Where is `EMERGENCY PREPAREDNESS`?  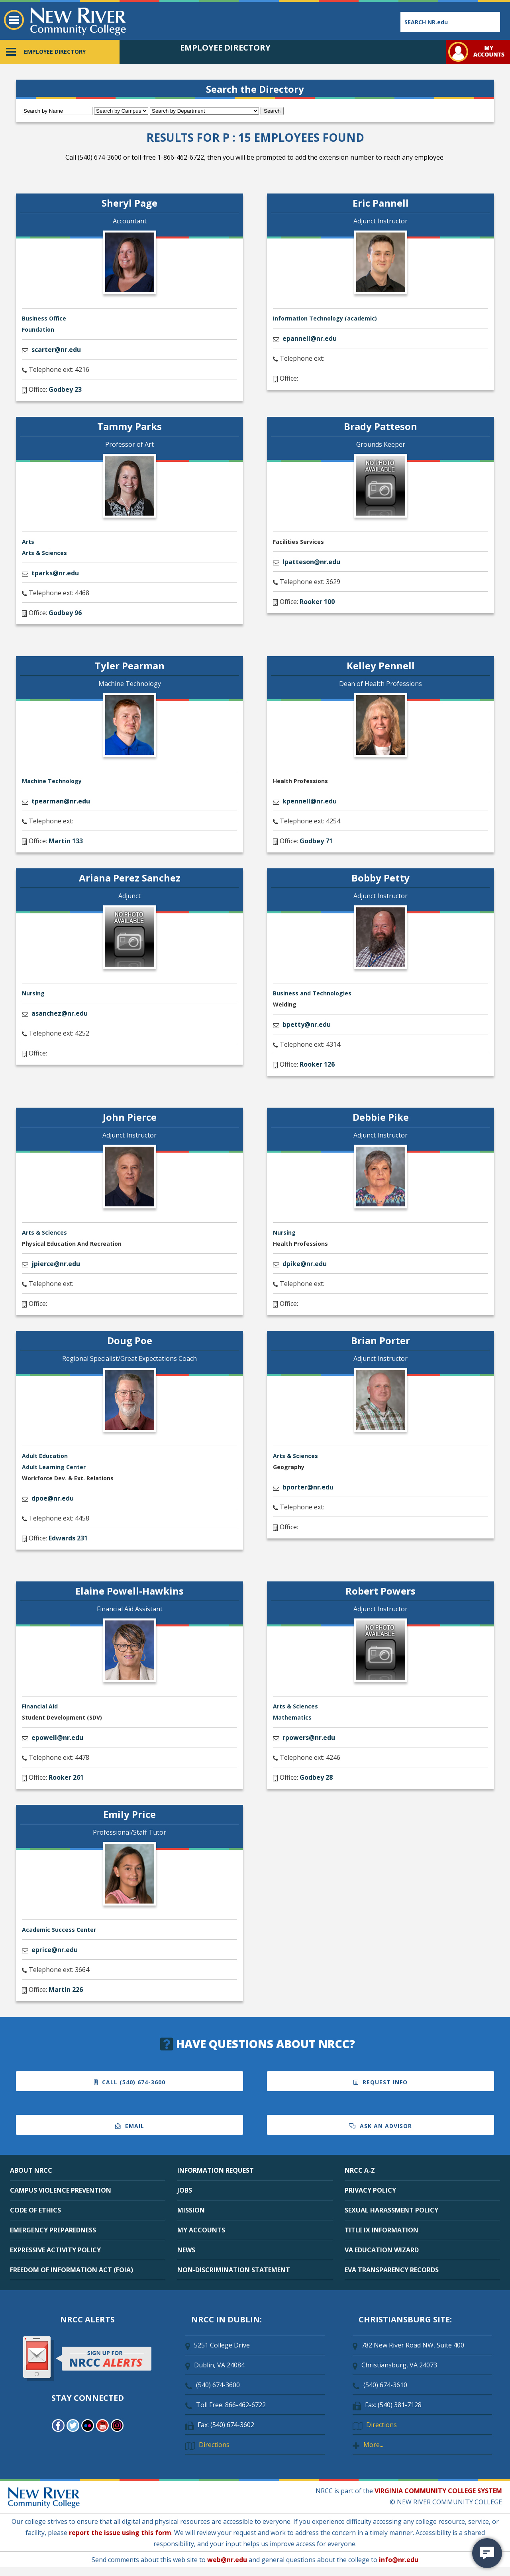
EMERGENCY PREPAREDNESS is located at coordinates (53, 2230).